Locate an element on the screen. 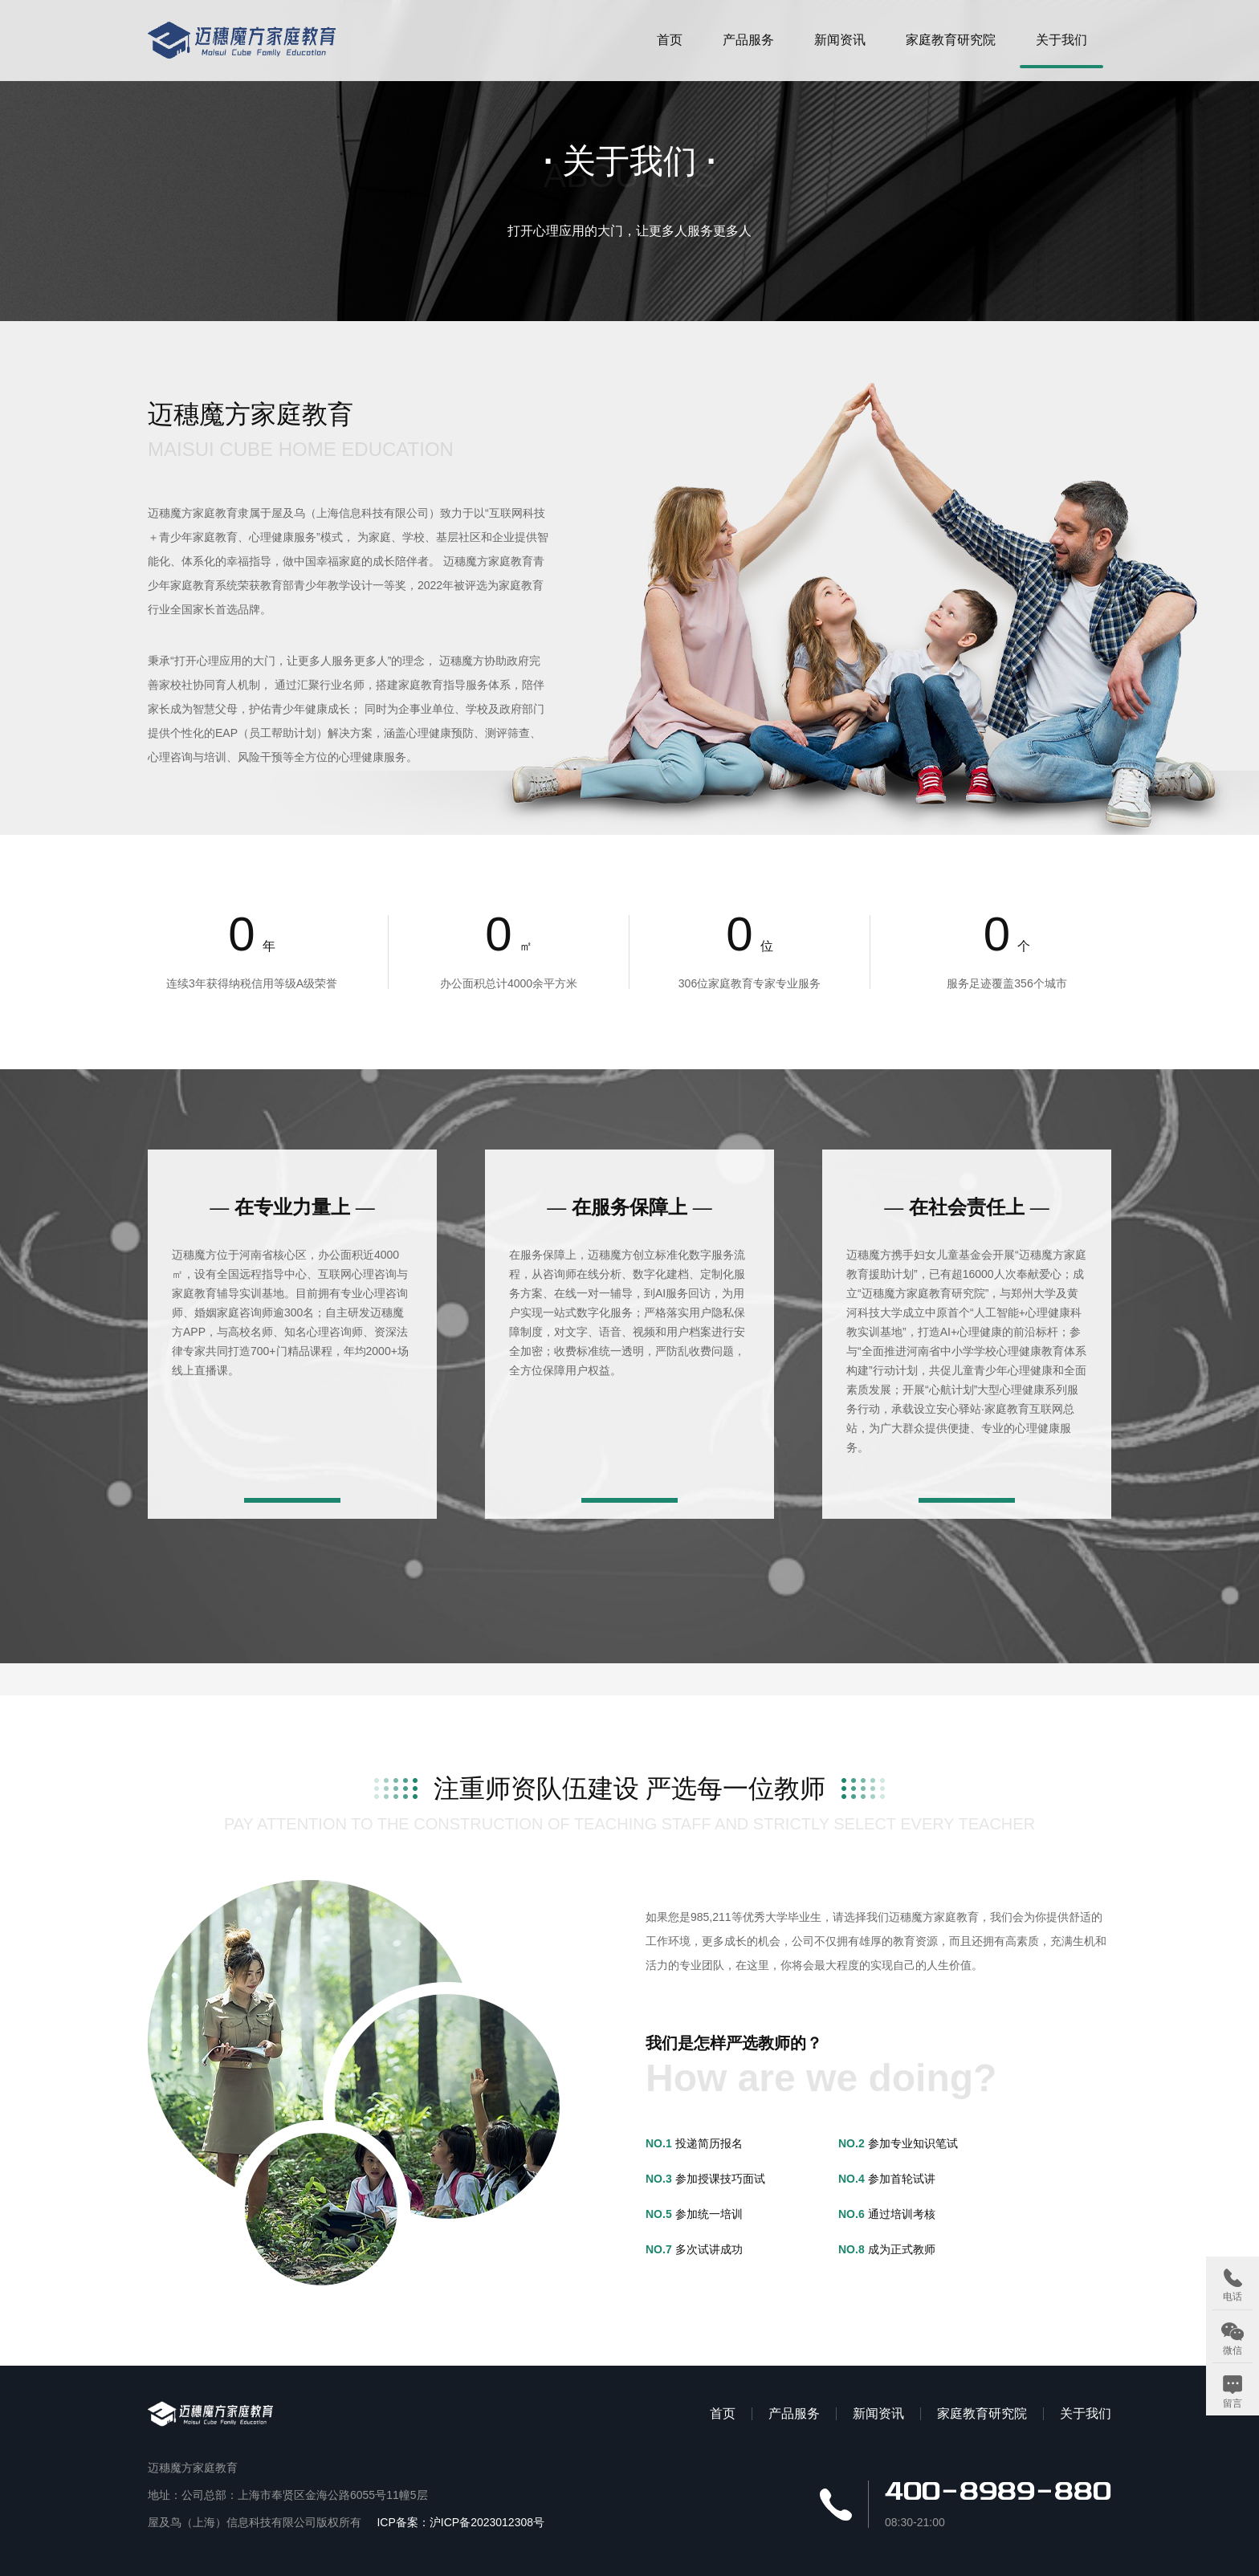 Image resolution: width=1259 pixels, height=2576 pixels. ICP备案：沪ICP备2023012308号 is located at coordinates (460, 2522).